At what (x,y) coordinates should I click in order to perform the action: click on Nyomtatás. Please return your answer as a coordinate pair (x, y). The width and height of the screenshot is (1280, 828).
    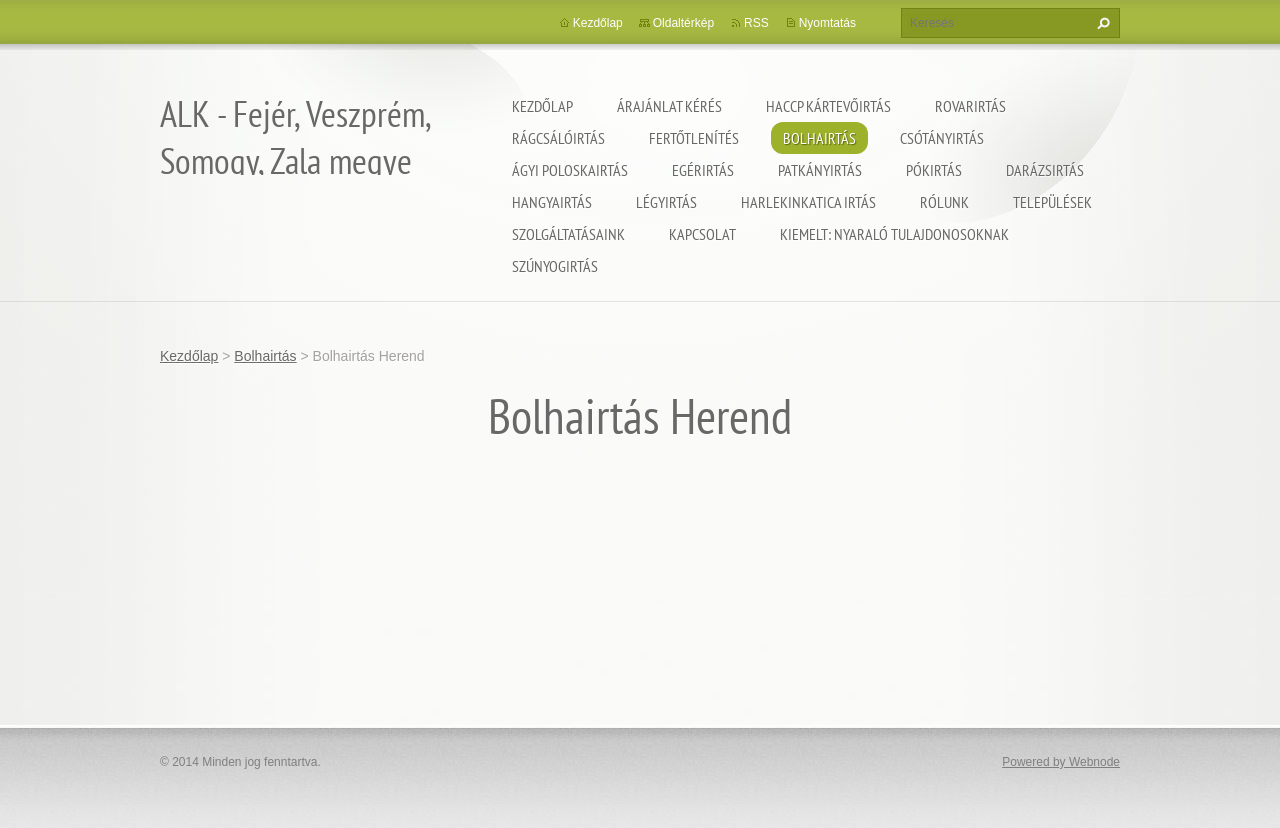
    Looking at the image, I should click on (827, 23).